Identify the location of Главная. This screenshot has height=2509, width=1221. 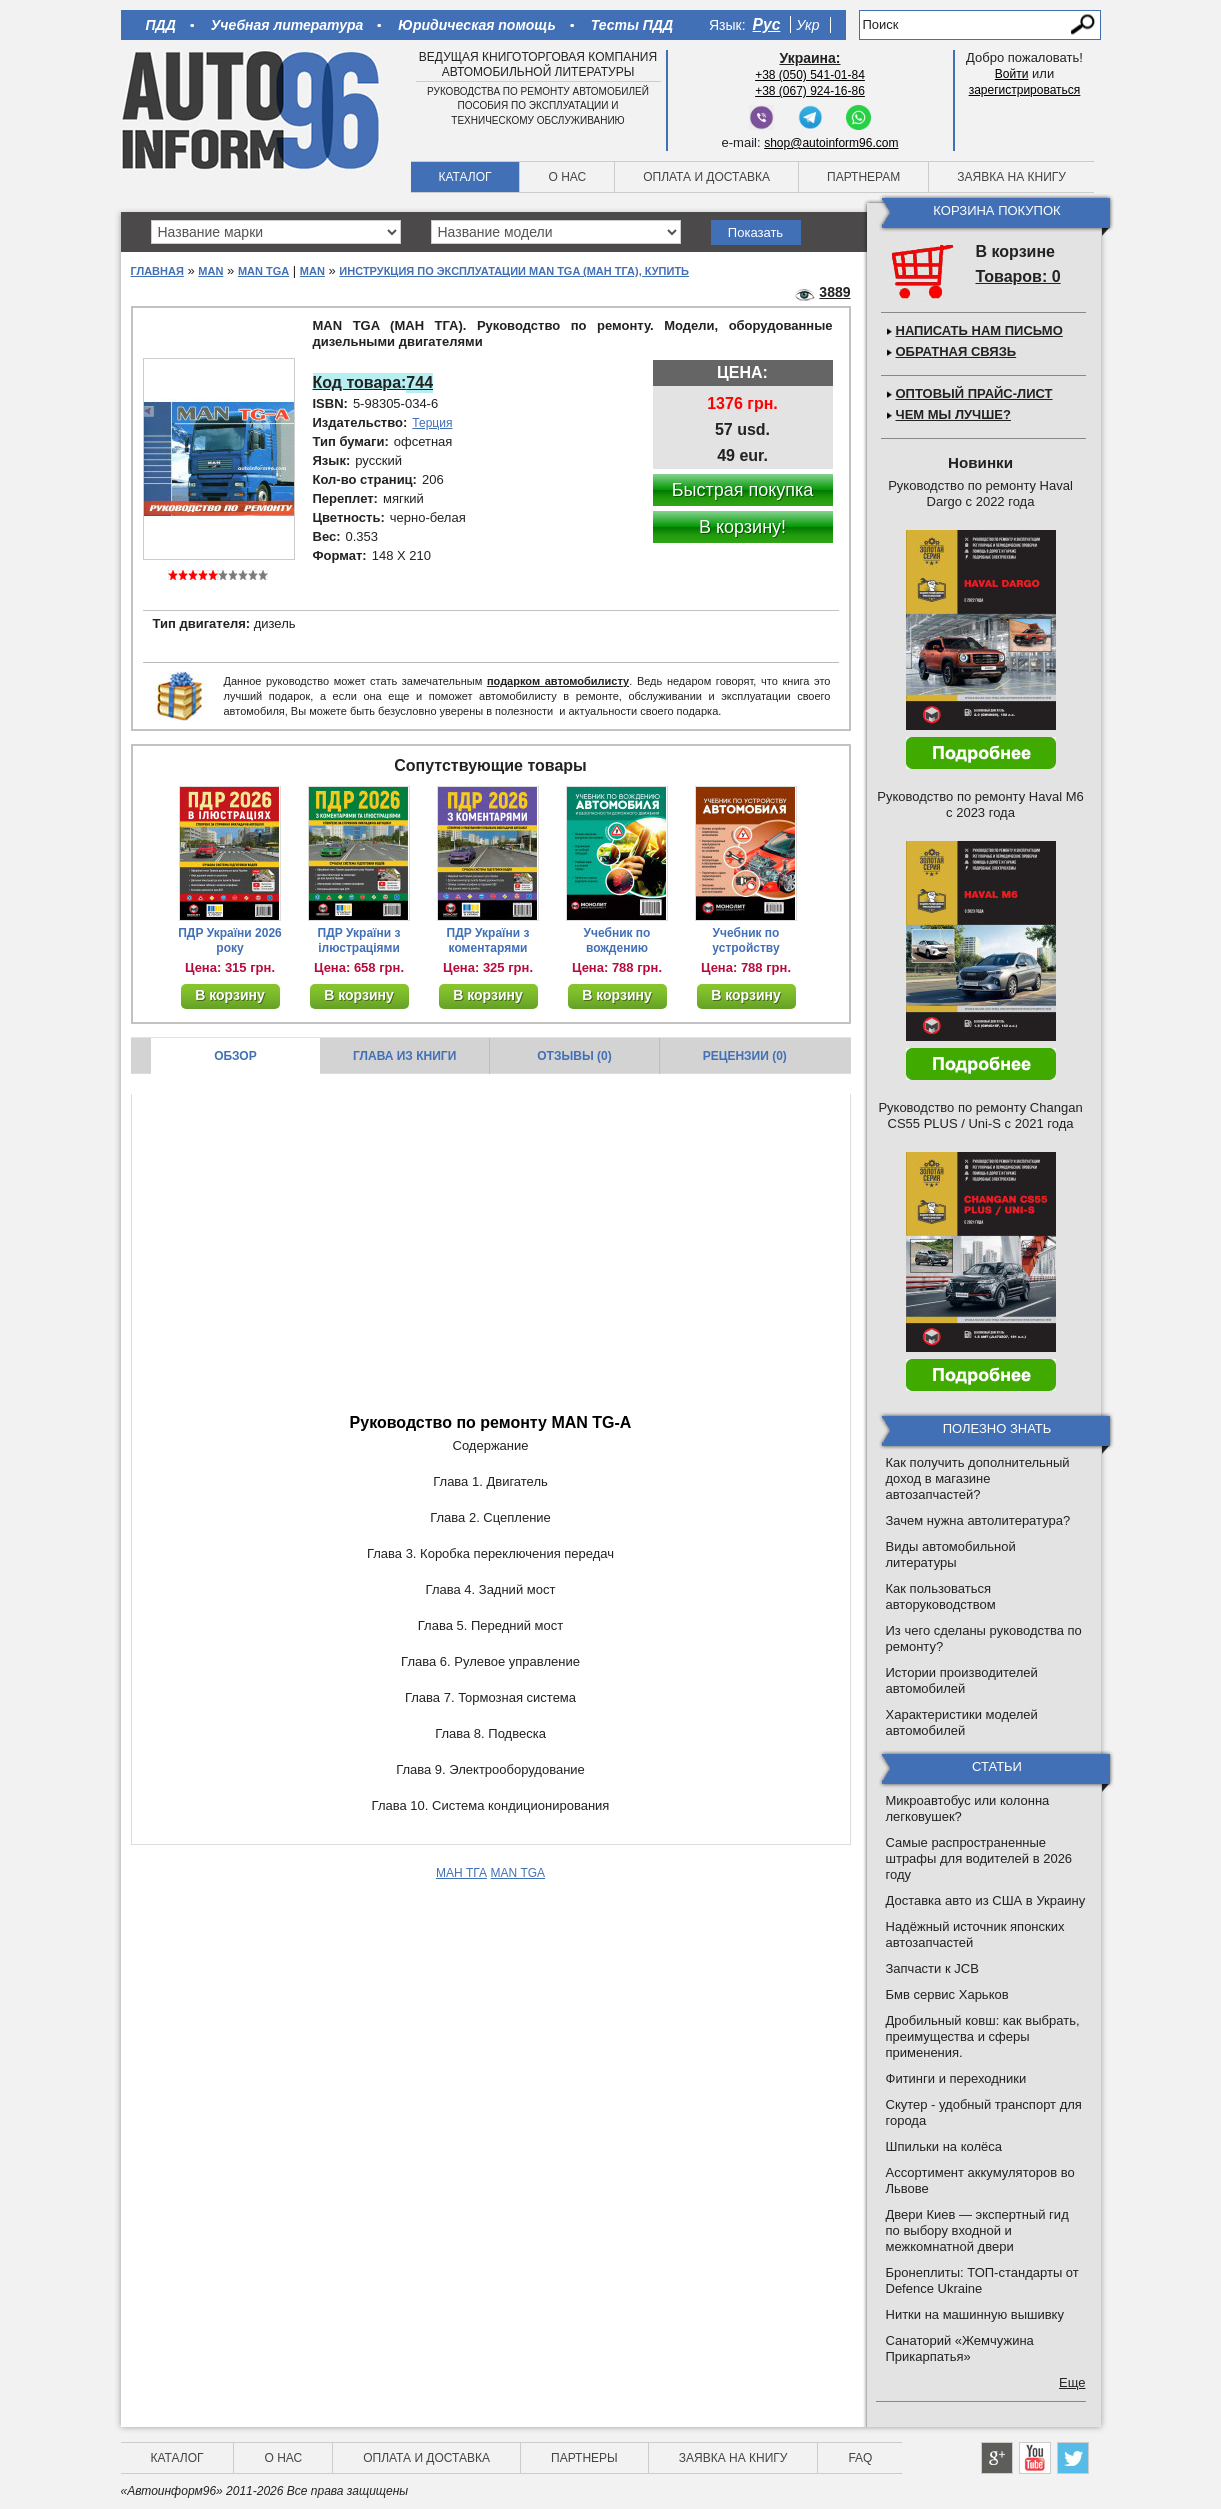
(157, 271).